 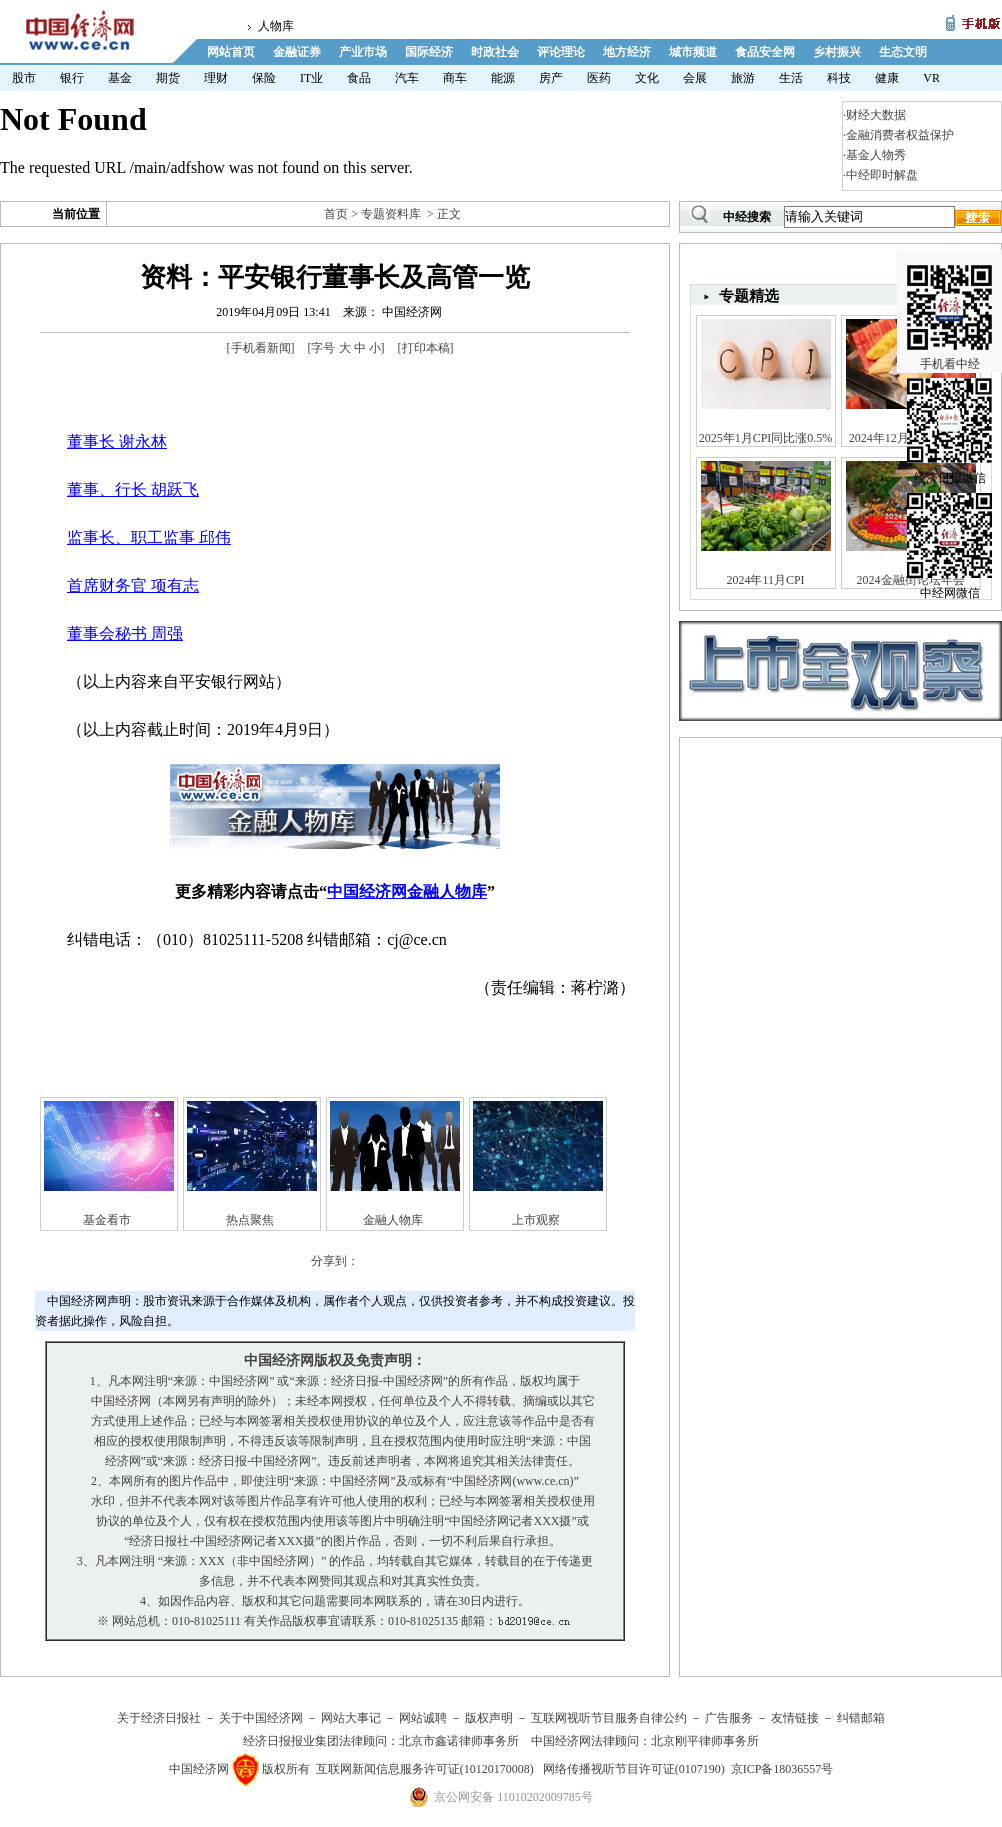 What do you see at coordinates (423, 1718) in the screenshot?
I see `网站诚聘` at bounding box center [423, 1718].